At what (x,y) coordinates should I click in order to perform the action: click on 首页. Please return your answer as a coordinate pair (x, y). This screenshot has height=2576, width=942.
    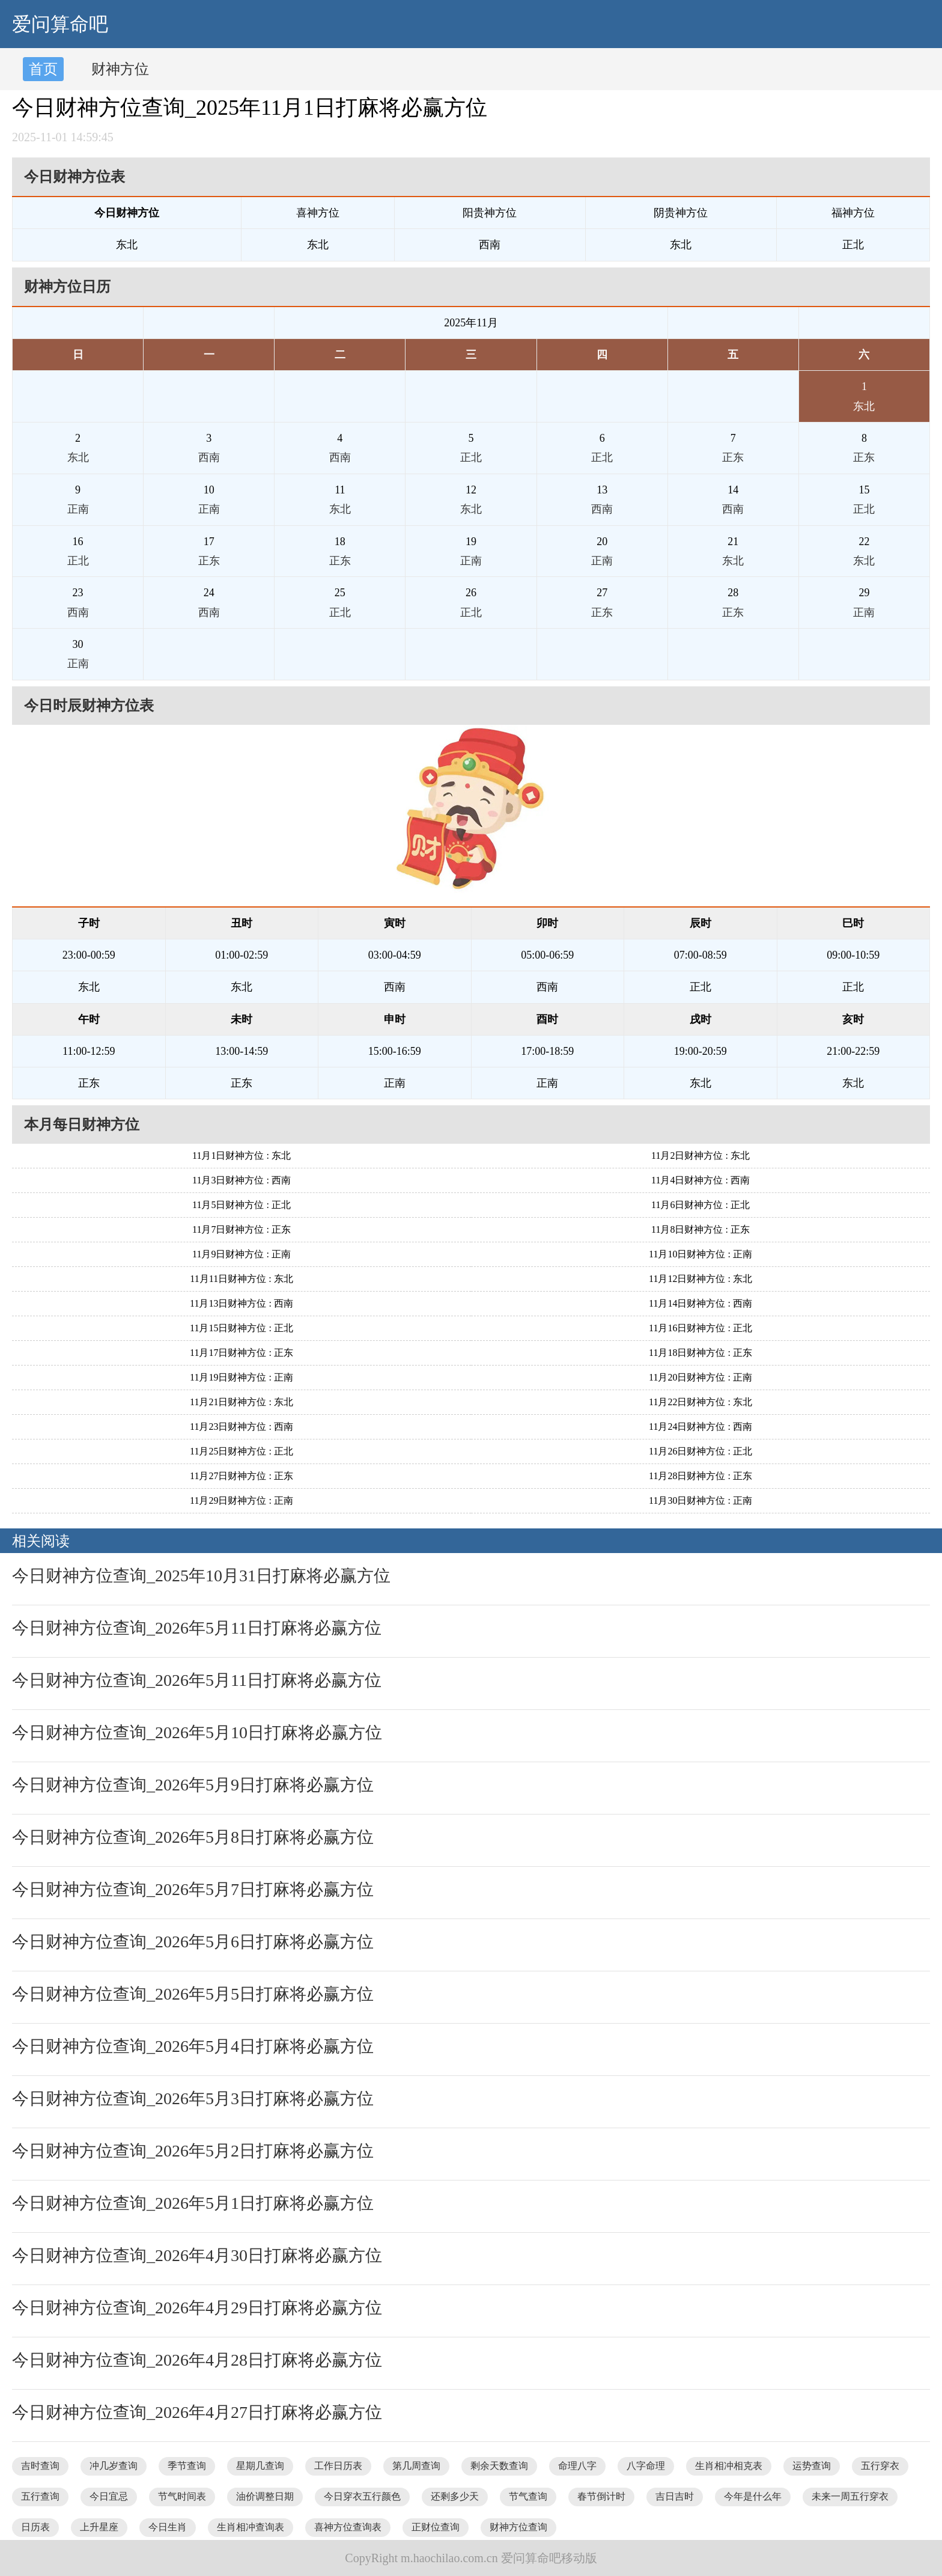
    Looking at the image, I should click on (43, 69).